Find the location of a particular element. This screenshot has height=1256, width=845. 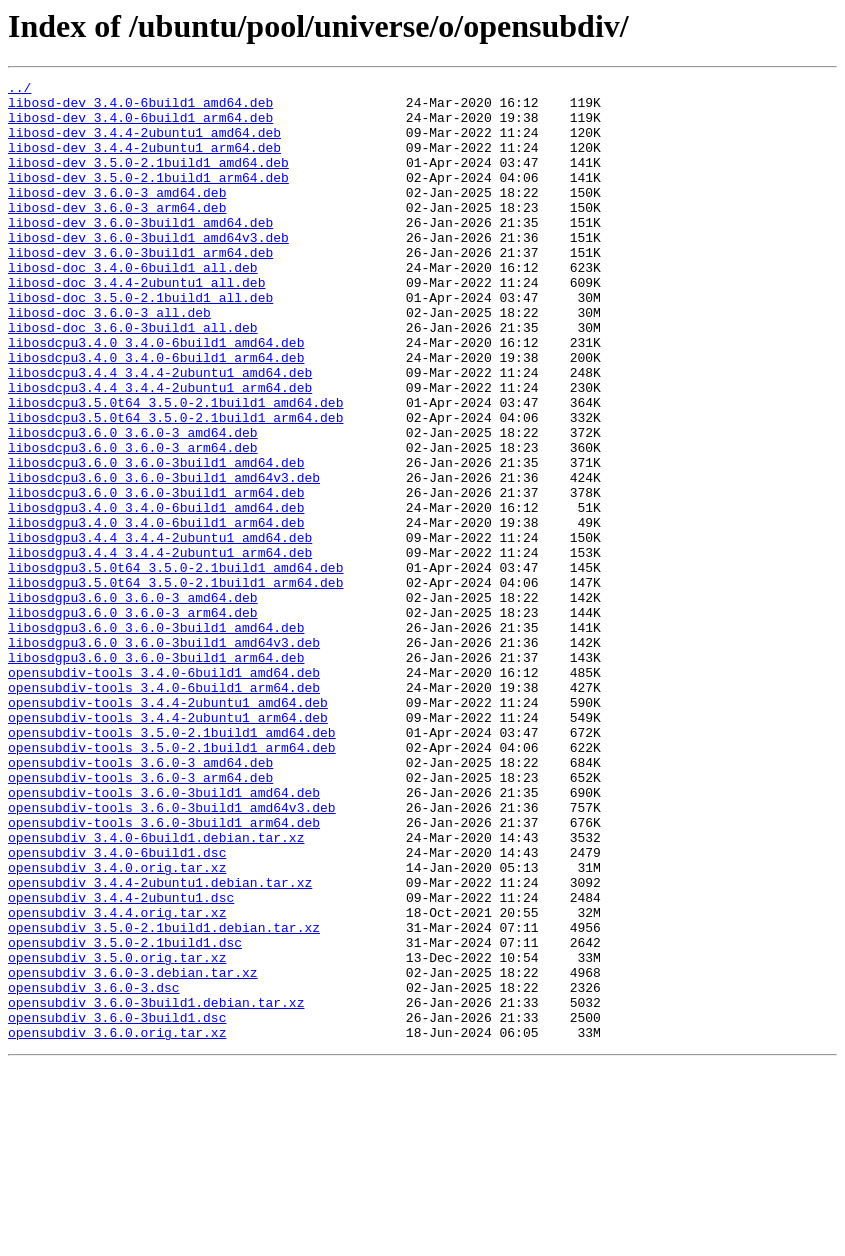

libosdgpu3.6.0_3.6.0-3build1_amd64.deb is located at coordinates (156, 738).